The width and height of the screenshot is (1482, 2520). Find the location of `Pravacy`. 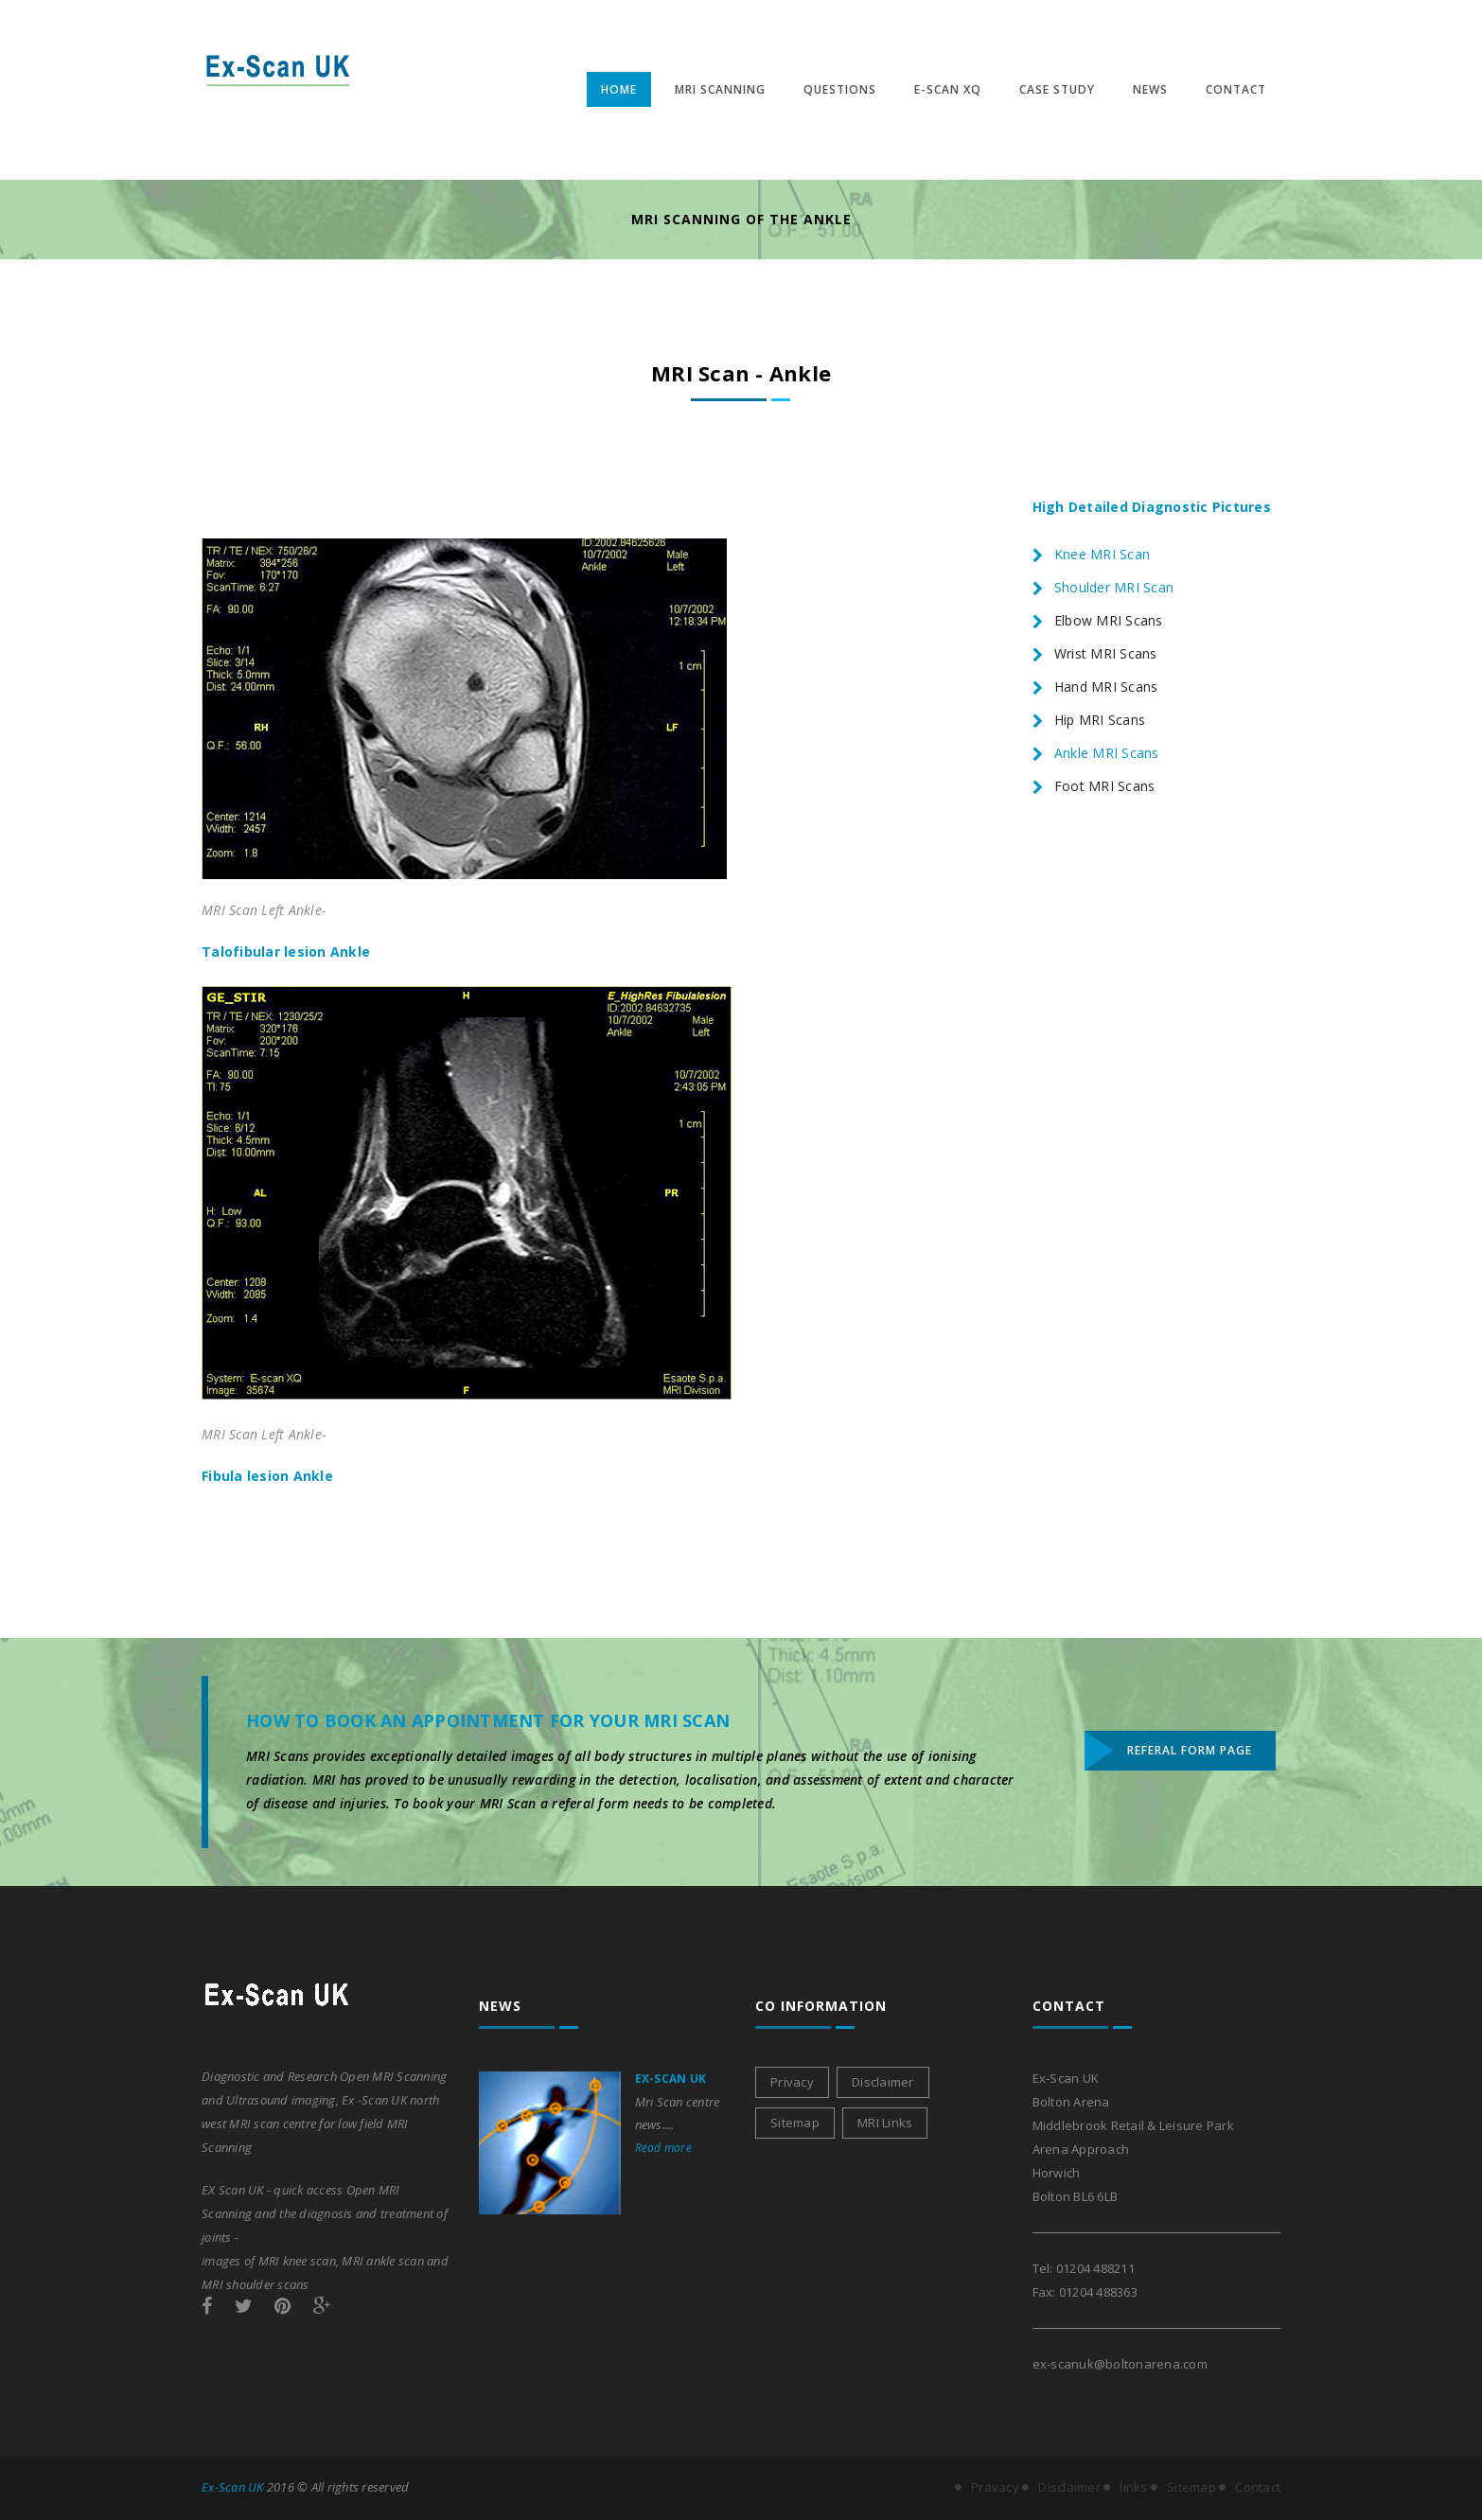

Pravacy is located at coordinates (995, 2486).